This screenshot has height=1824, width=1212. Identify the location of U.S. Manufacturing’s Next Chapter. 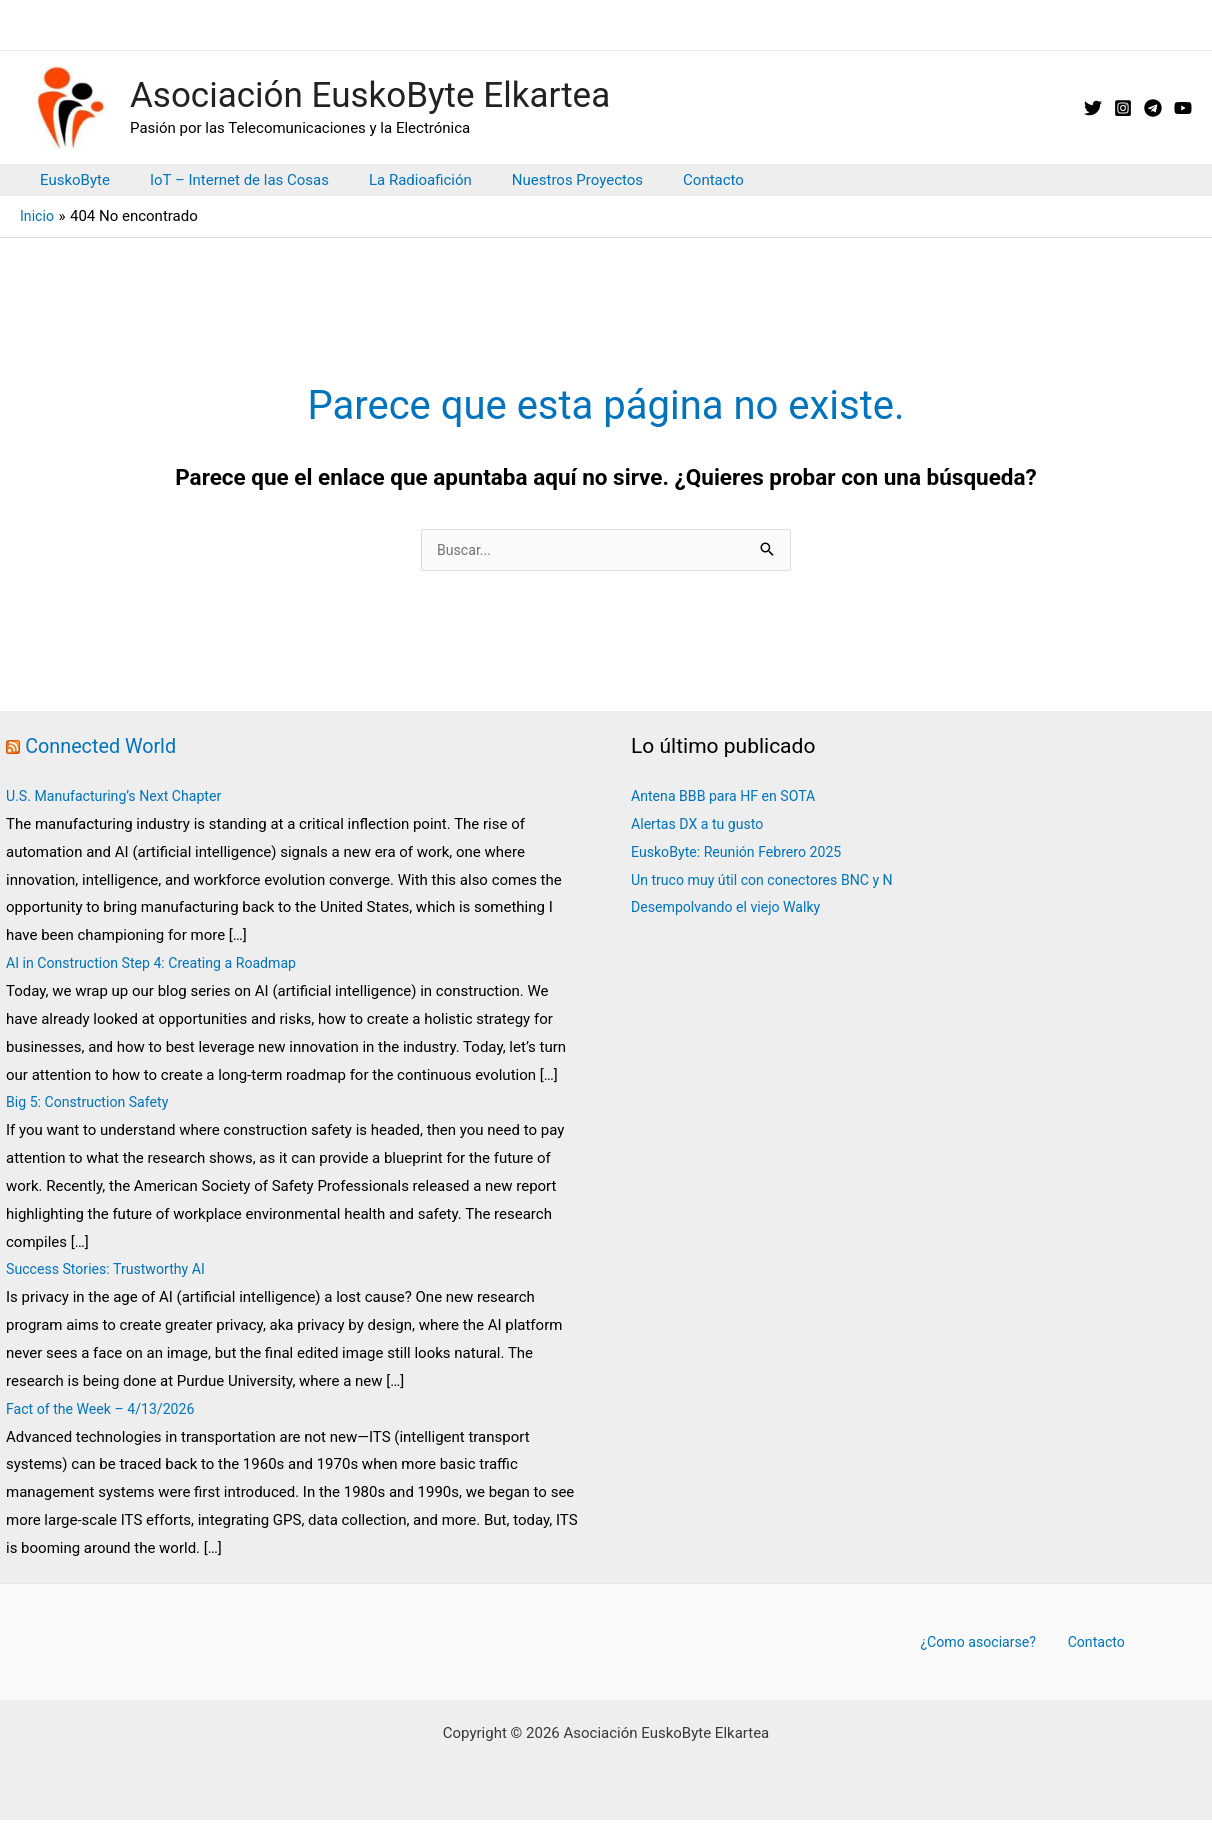
(120, 798).